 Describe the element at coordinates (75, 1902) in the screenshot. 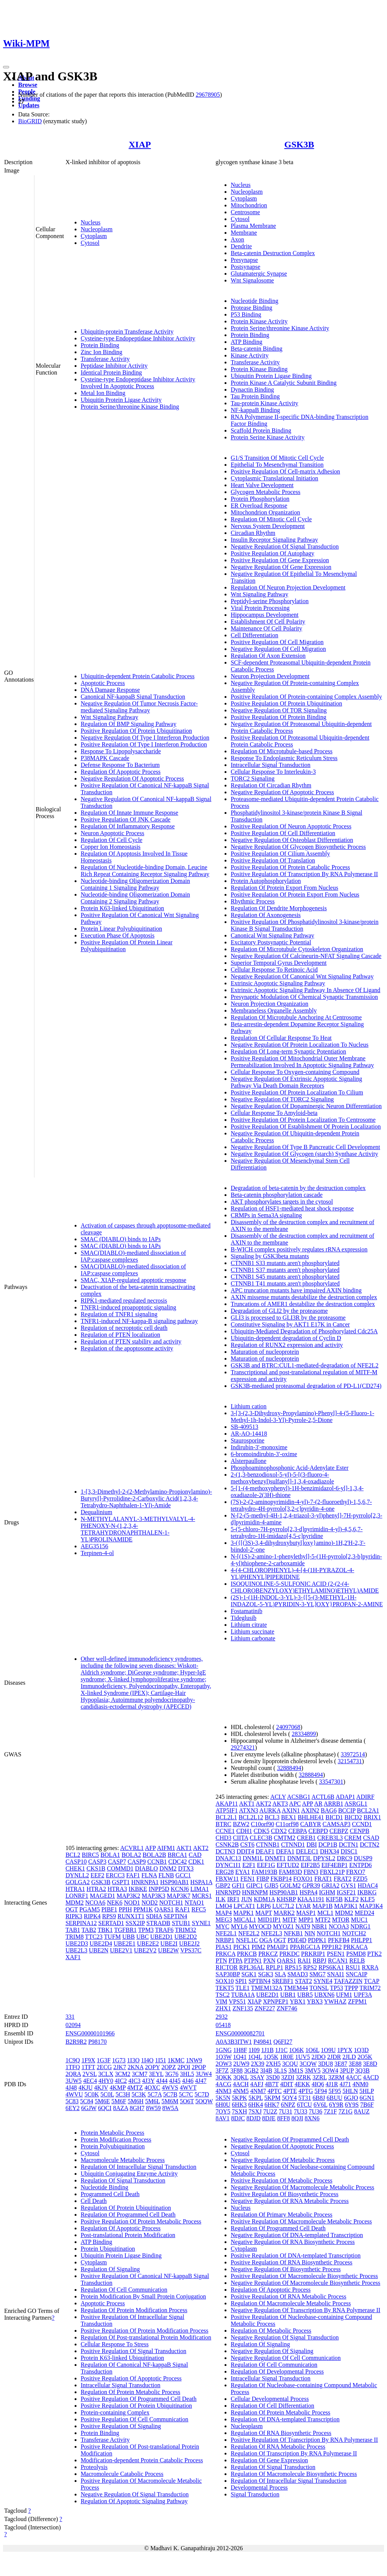

I see `MDM2` at that location.